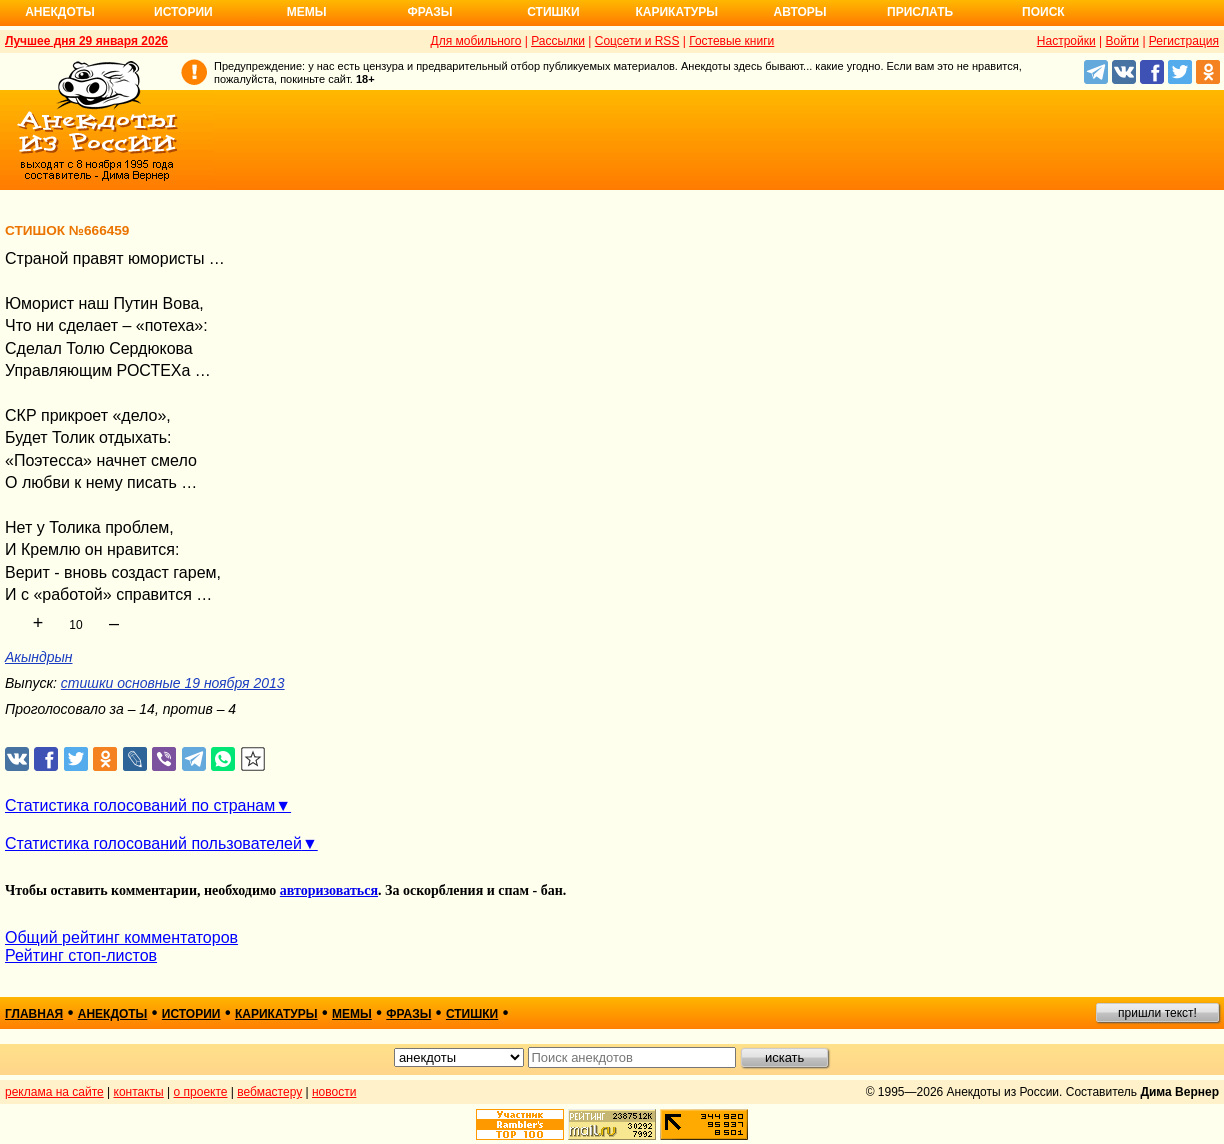 The image size is (1224, 1144). Describe the element at coordinates (38, 657) in the screenshot. I see `Акындрын` at that location.